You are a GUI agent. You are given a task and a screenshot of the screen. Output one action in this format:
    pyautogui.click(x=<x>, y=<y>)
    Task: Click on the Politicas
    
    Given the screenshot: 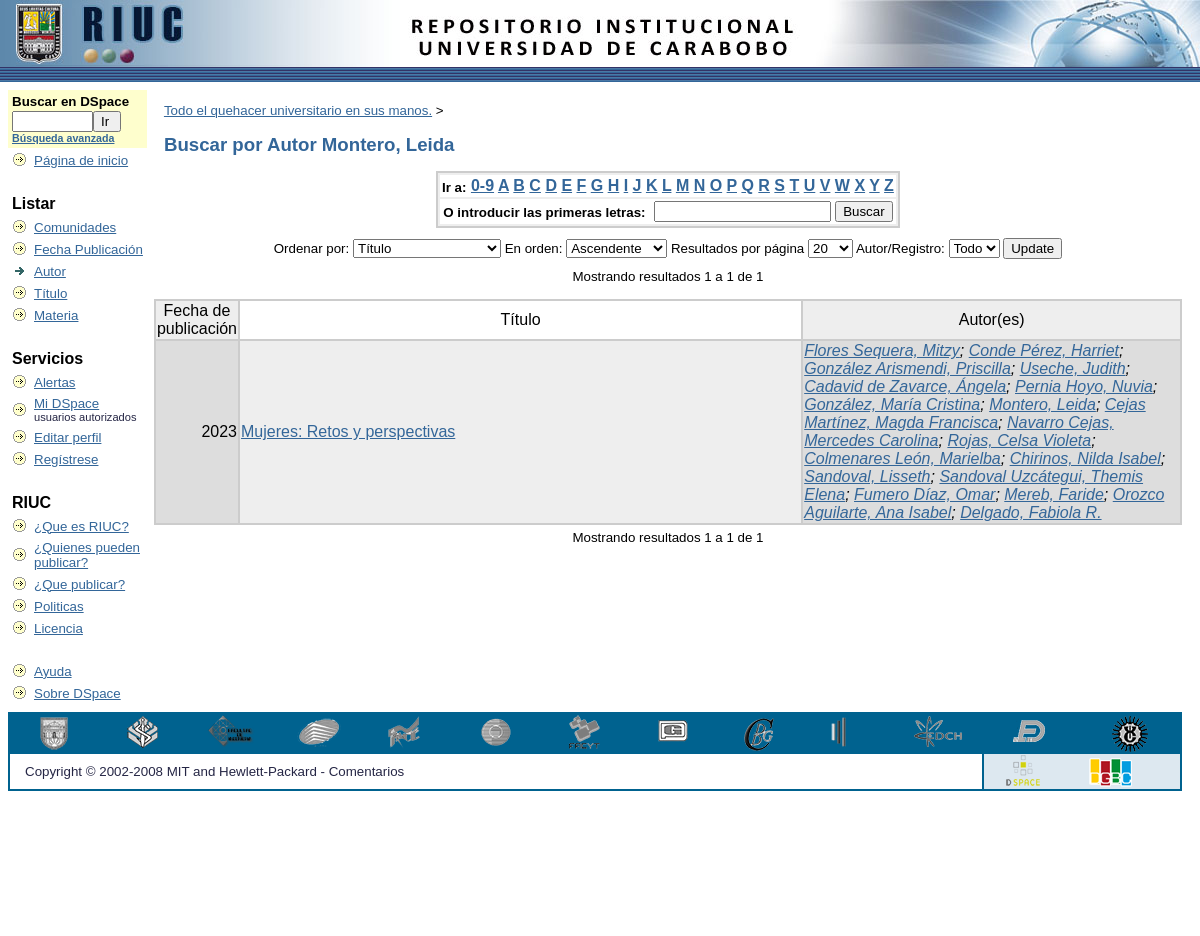 What is the action you would take?
    pyautogui.click(x=59, y=606)
    